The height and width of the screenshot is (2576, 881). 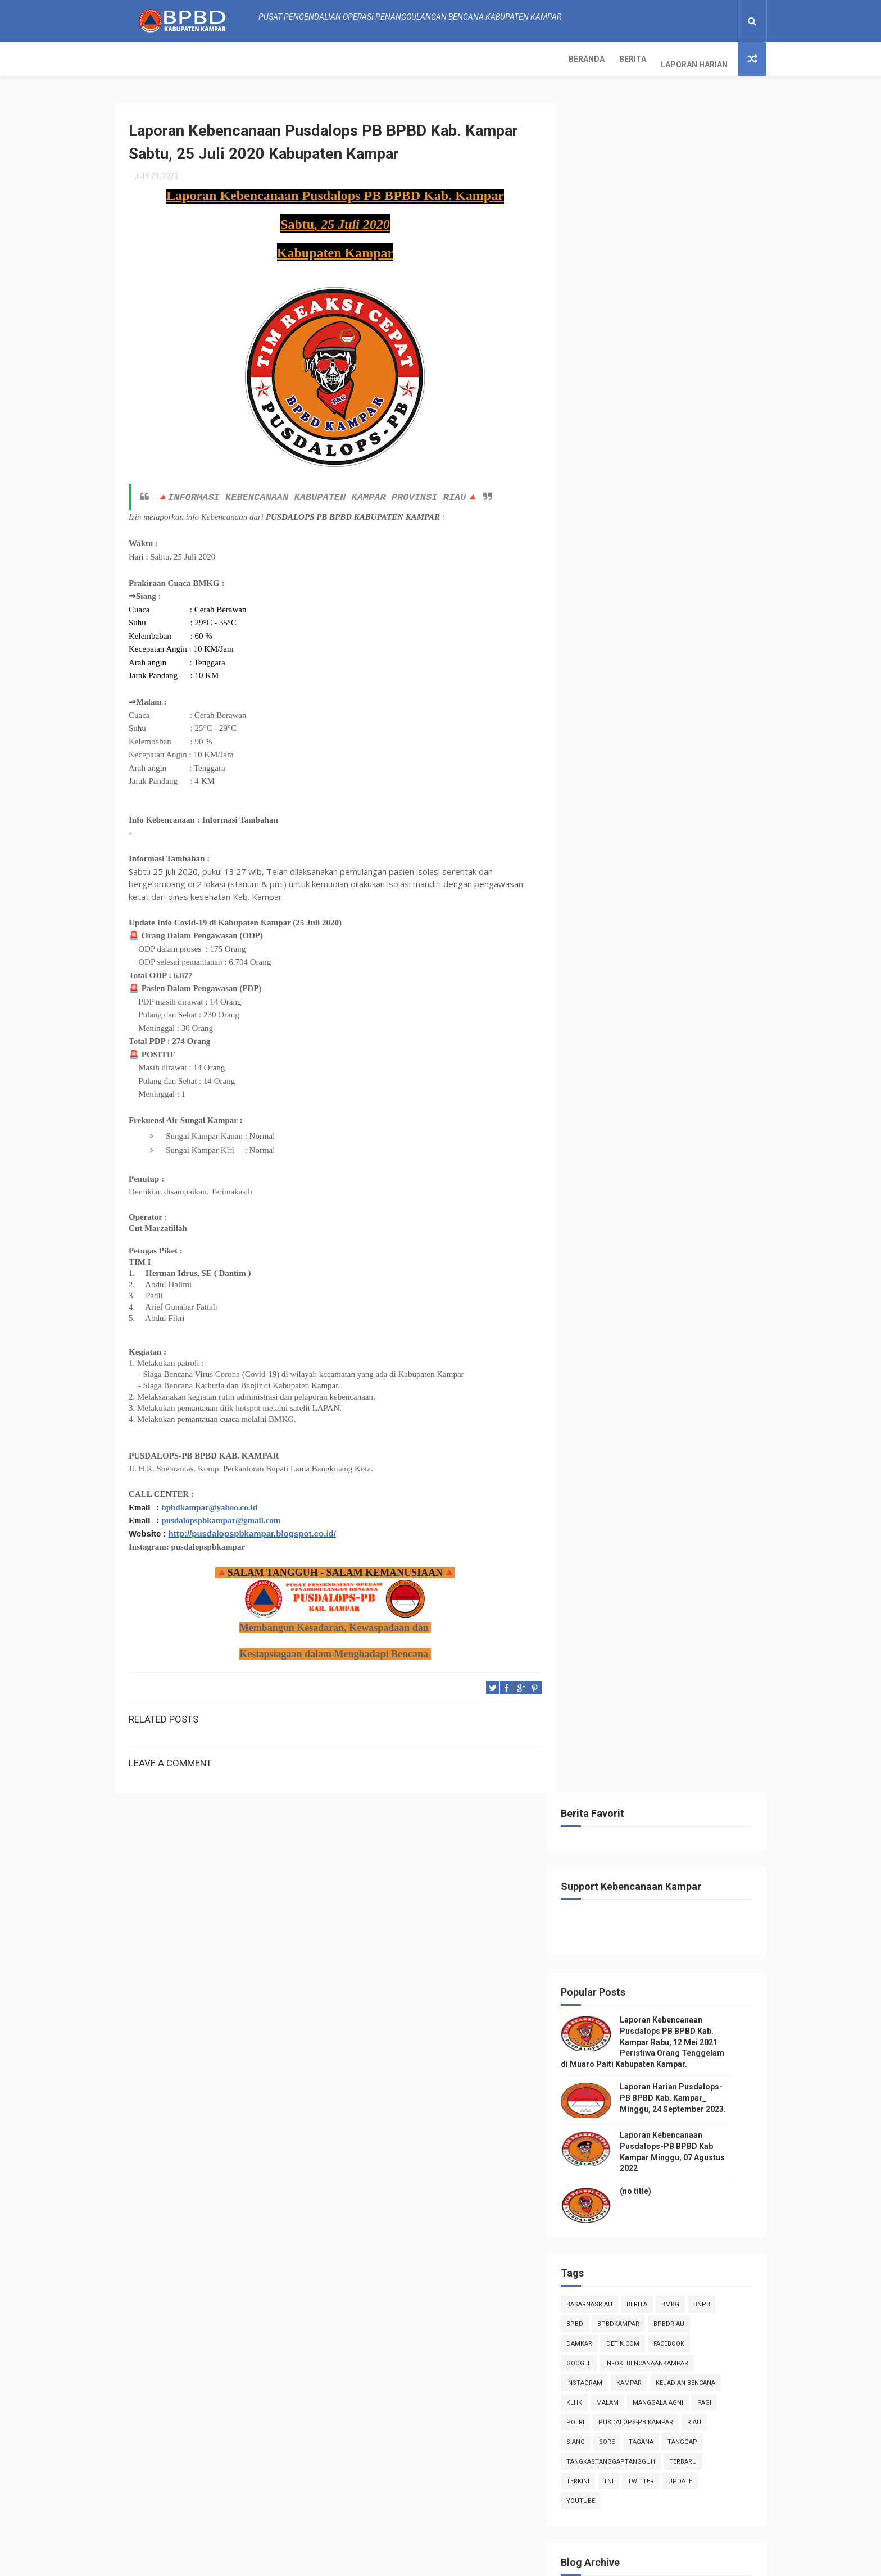 I want to click on Google, so click(x=596, y=668).